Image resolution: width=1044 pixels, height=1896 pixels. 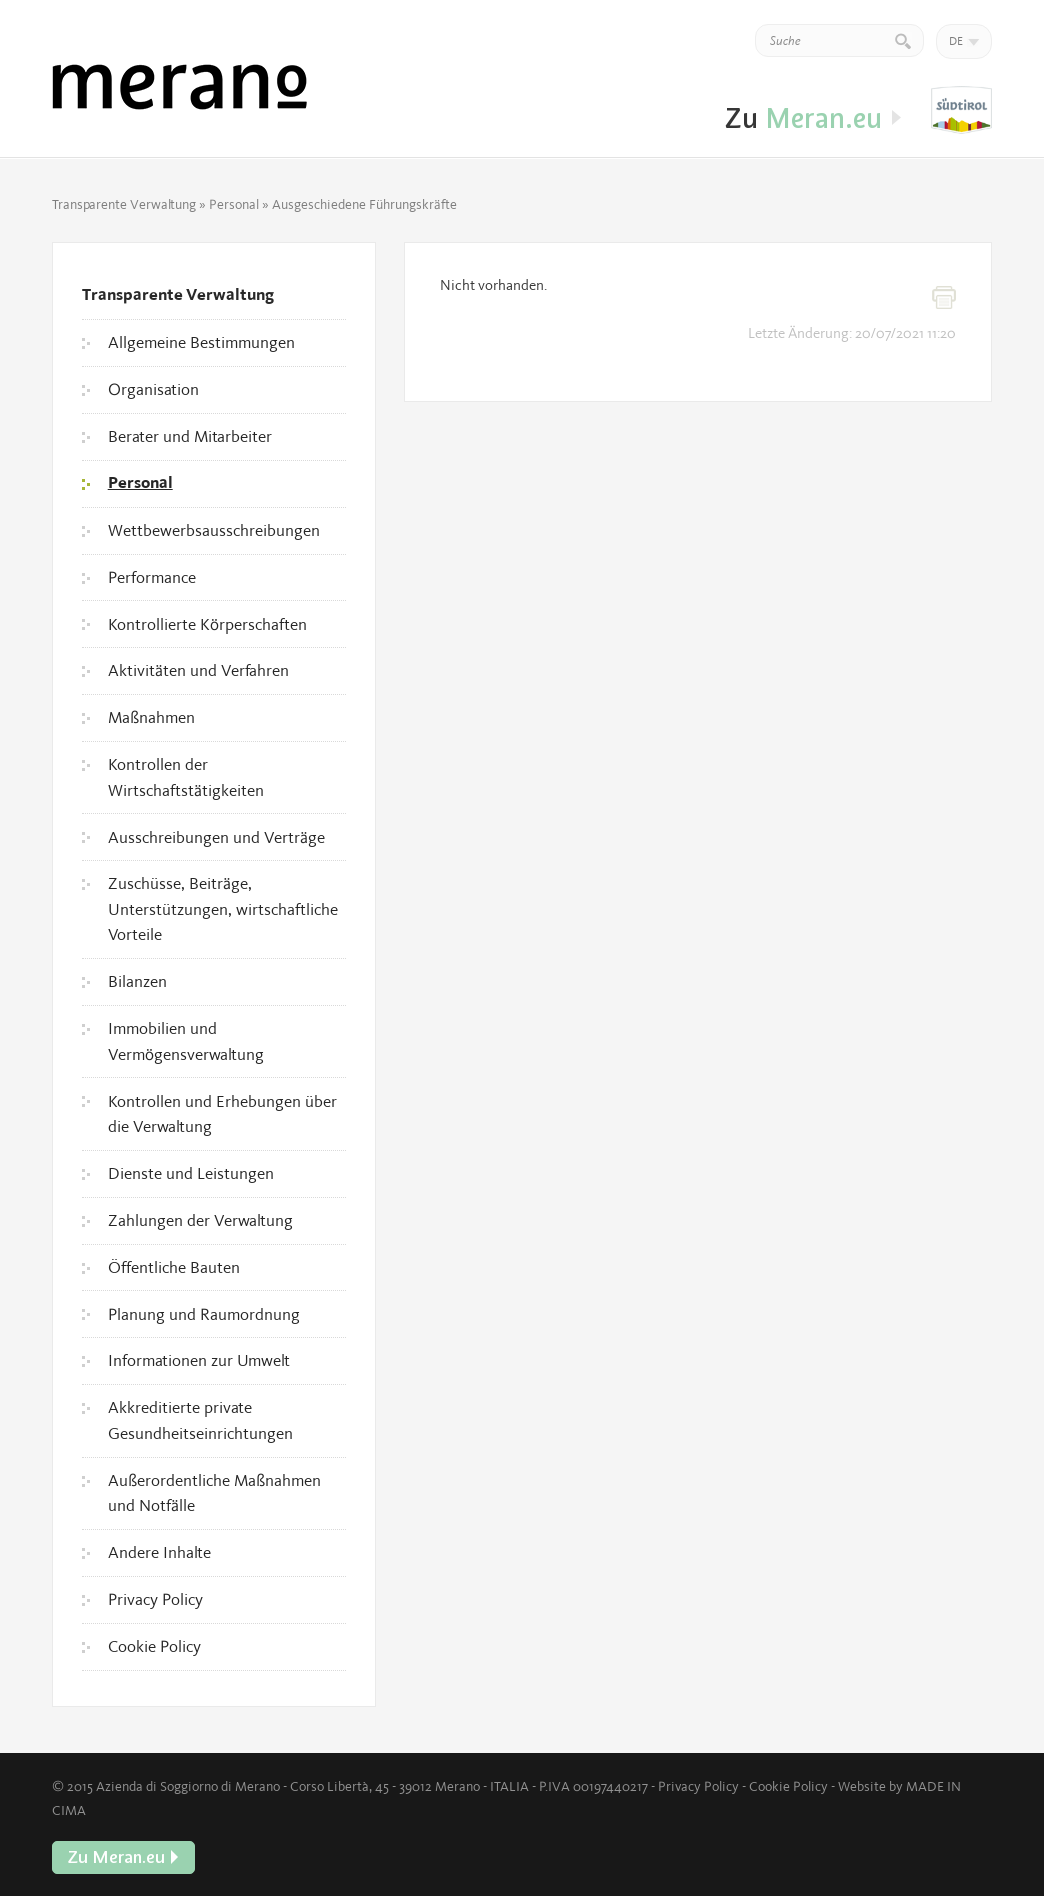 I want to click on Privacy Policy, so click(x=155, y=1599).